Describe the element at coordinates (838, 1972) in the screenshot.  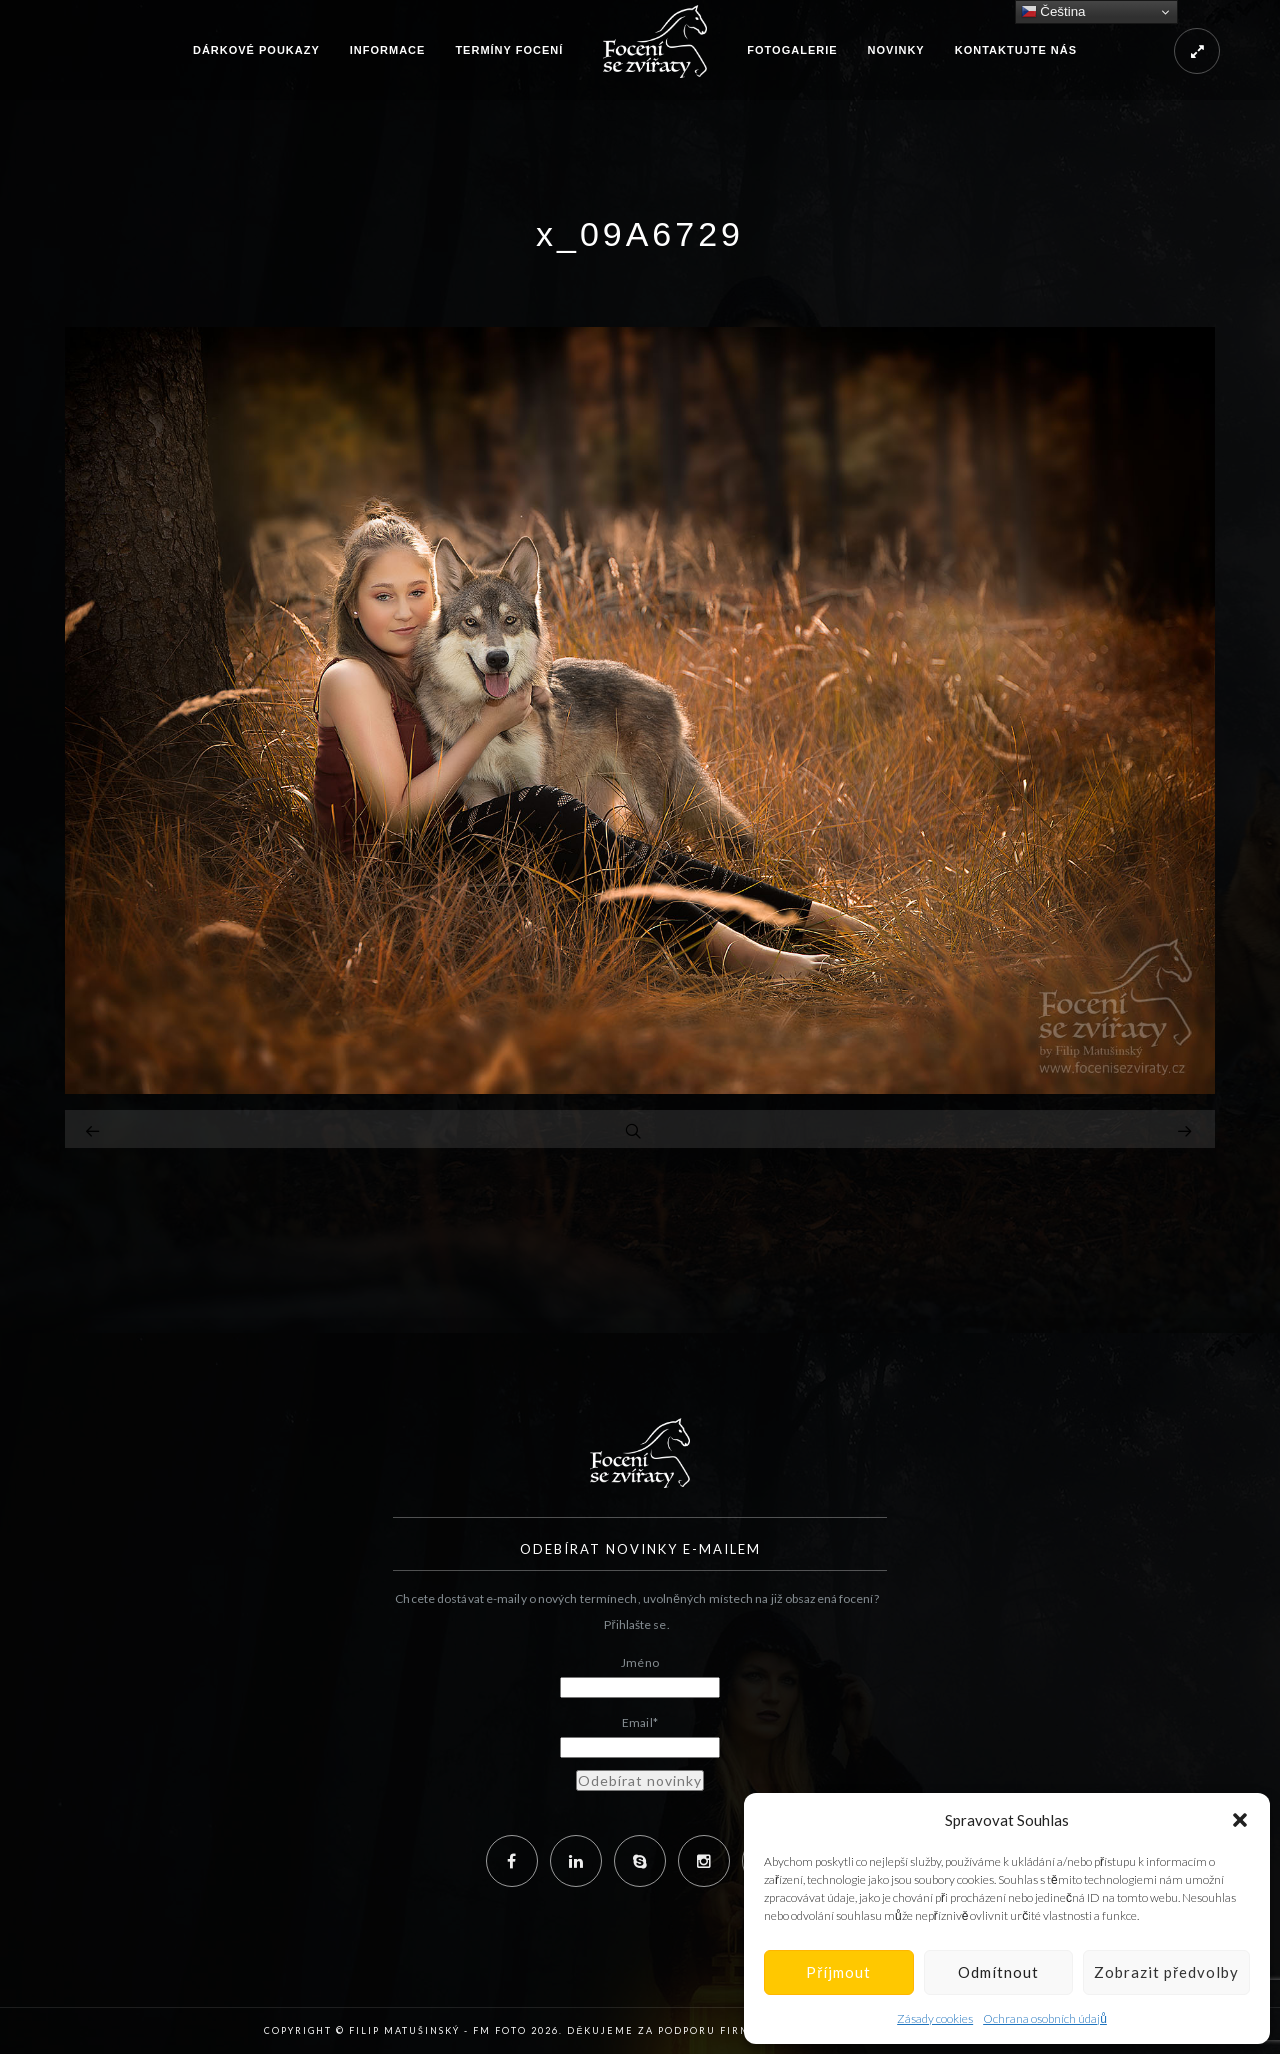
I see `Příjmout` at that location.